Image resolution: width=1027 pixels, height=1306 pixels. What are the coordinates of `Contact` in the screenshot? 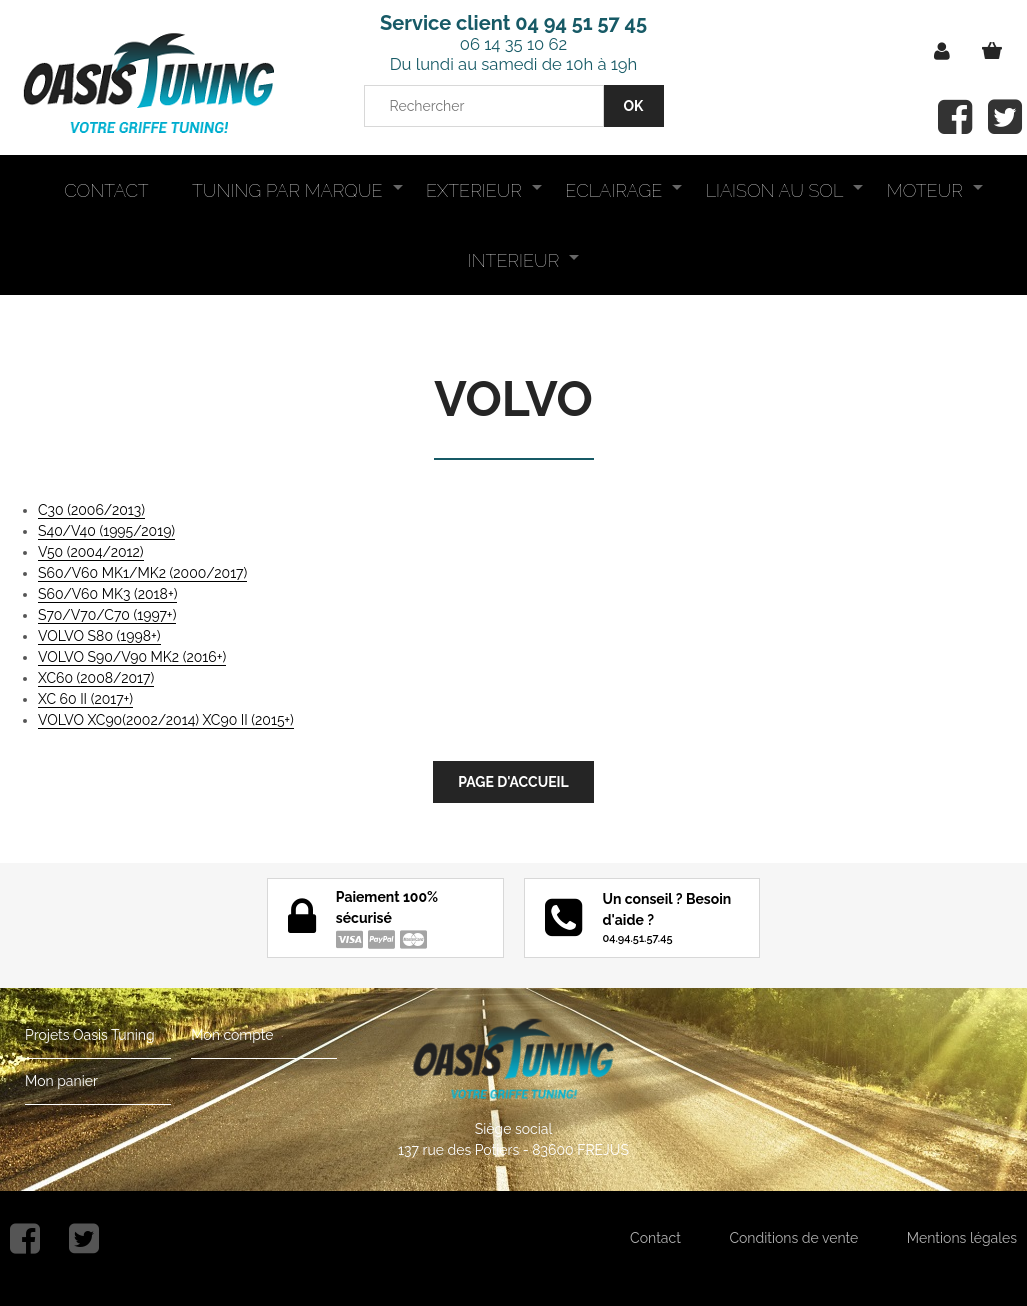 It's located at (655, 1238).